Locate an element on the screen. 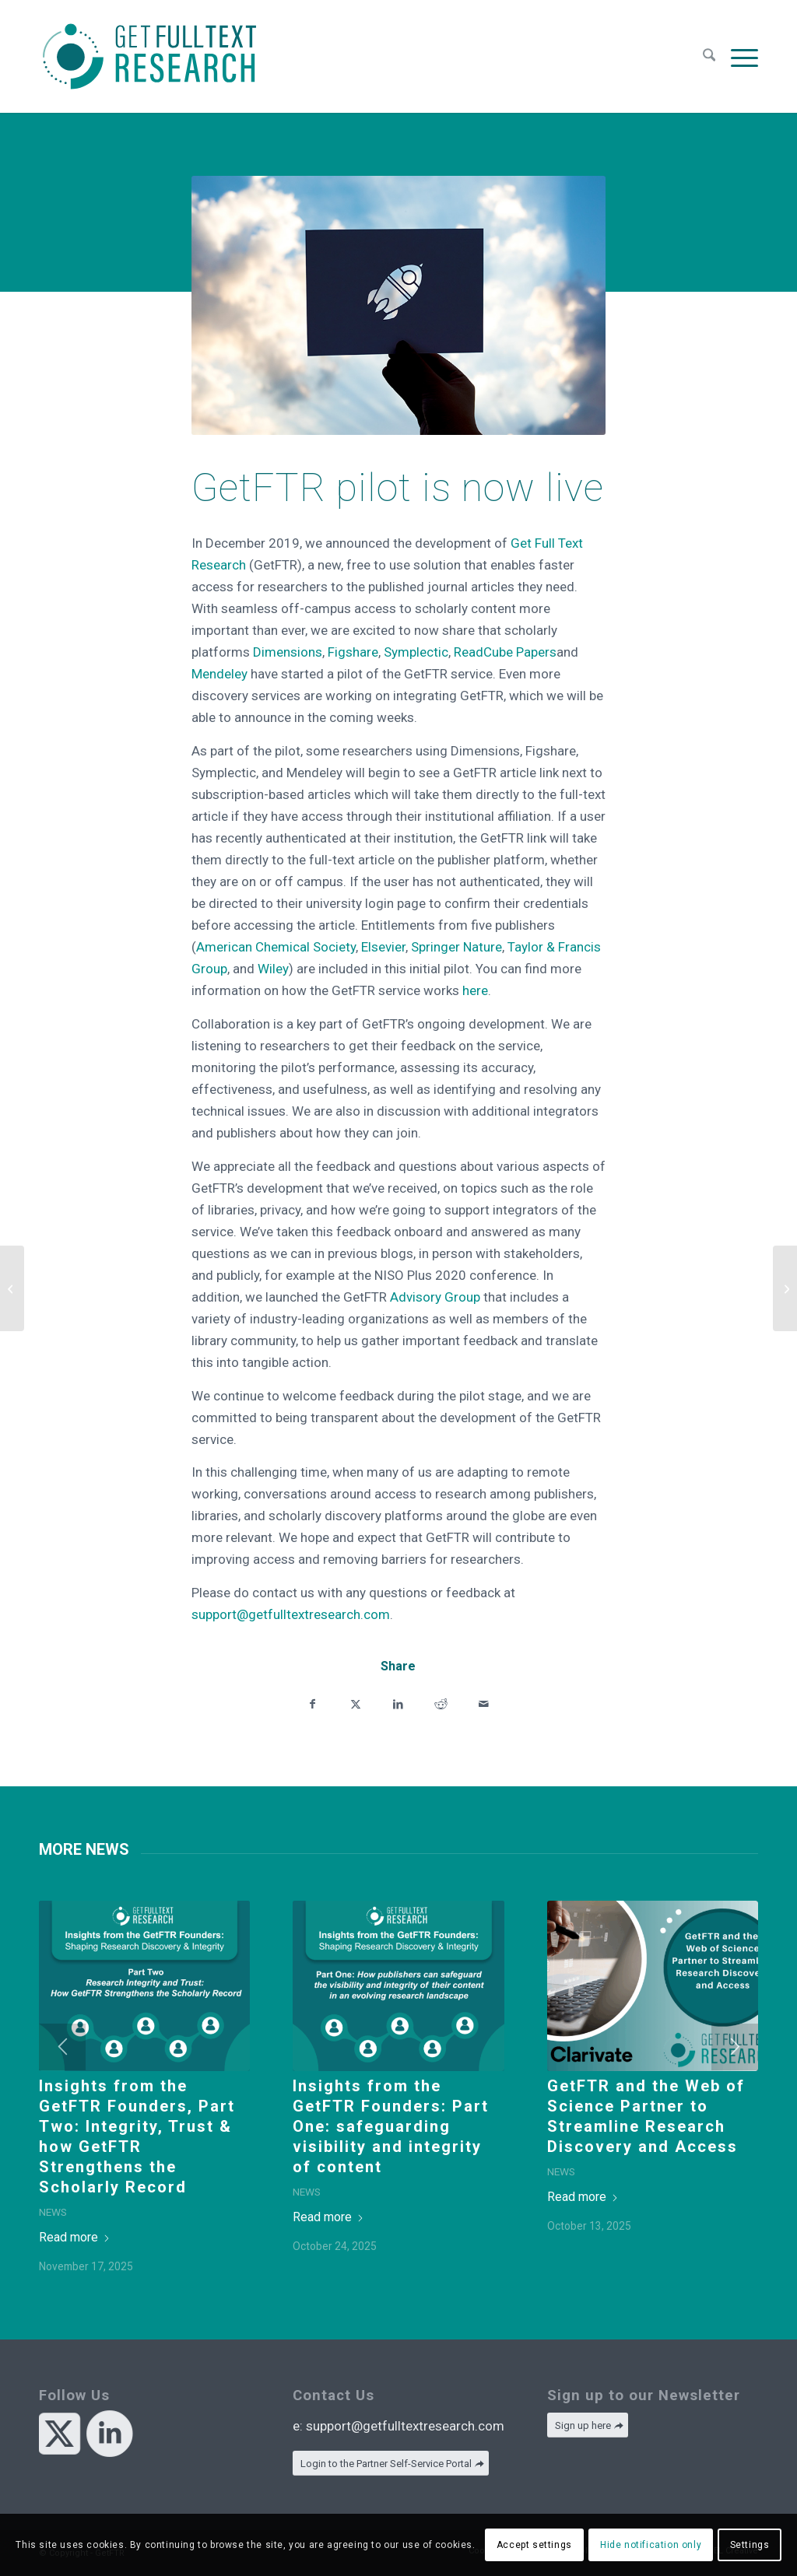  Insights from the GetFTR Founders: Part One: safeguarding visibility and integrity of content is located at coordinates (391, 2126).